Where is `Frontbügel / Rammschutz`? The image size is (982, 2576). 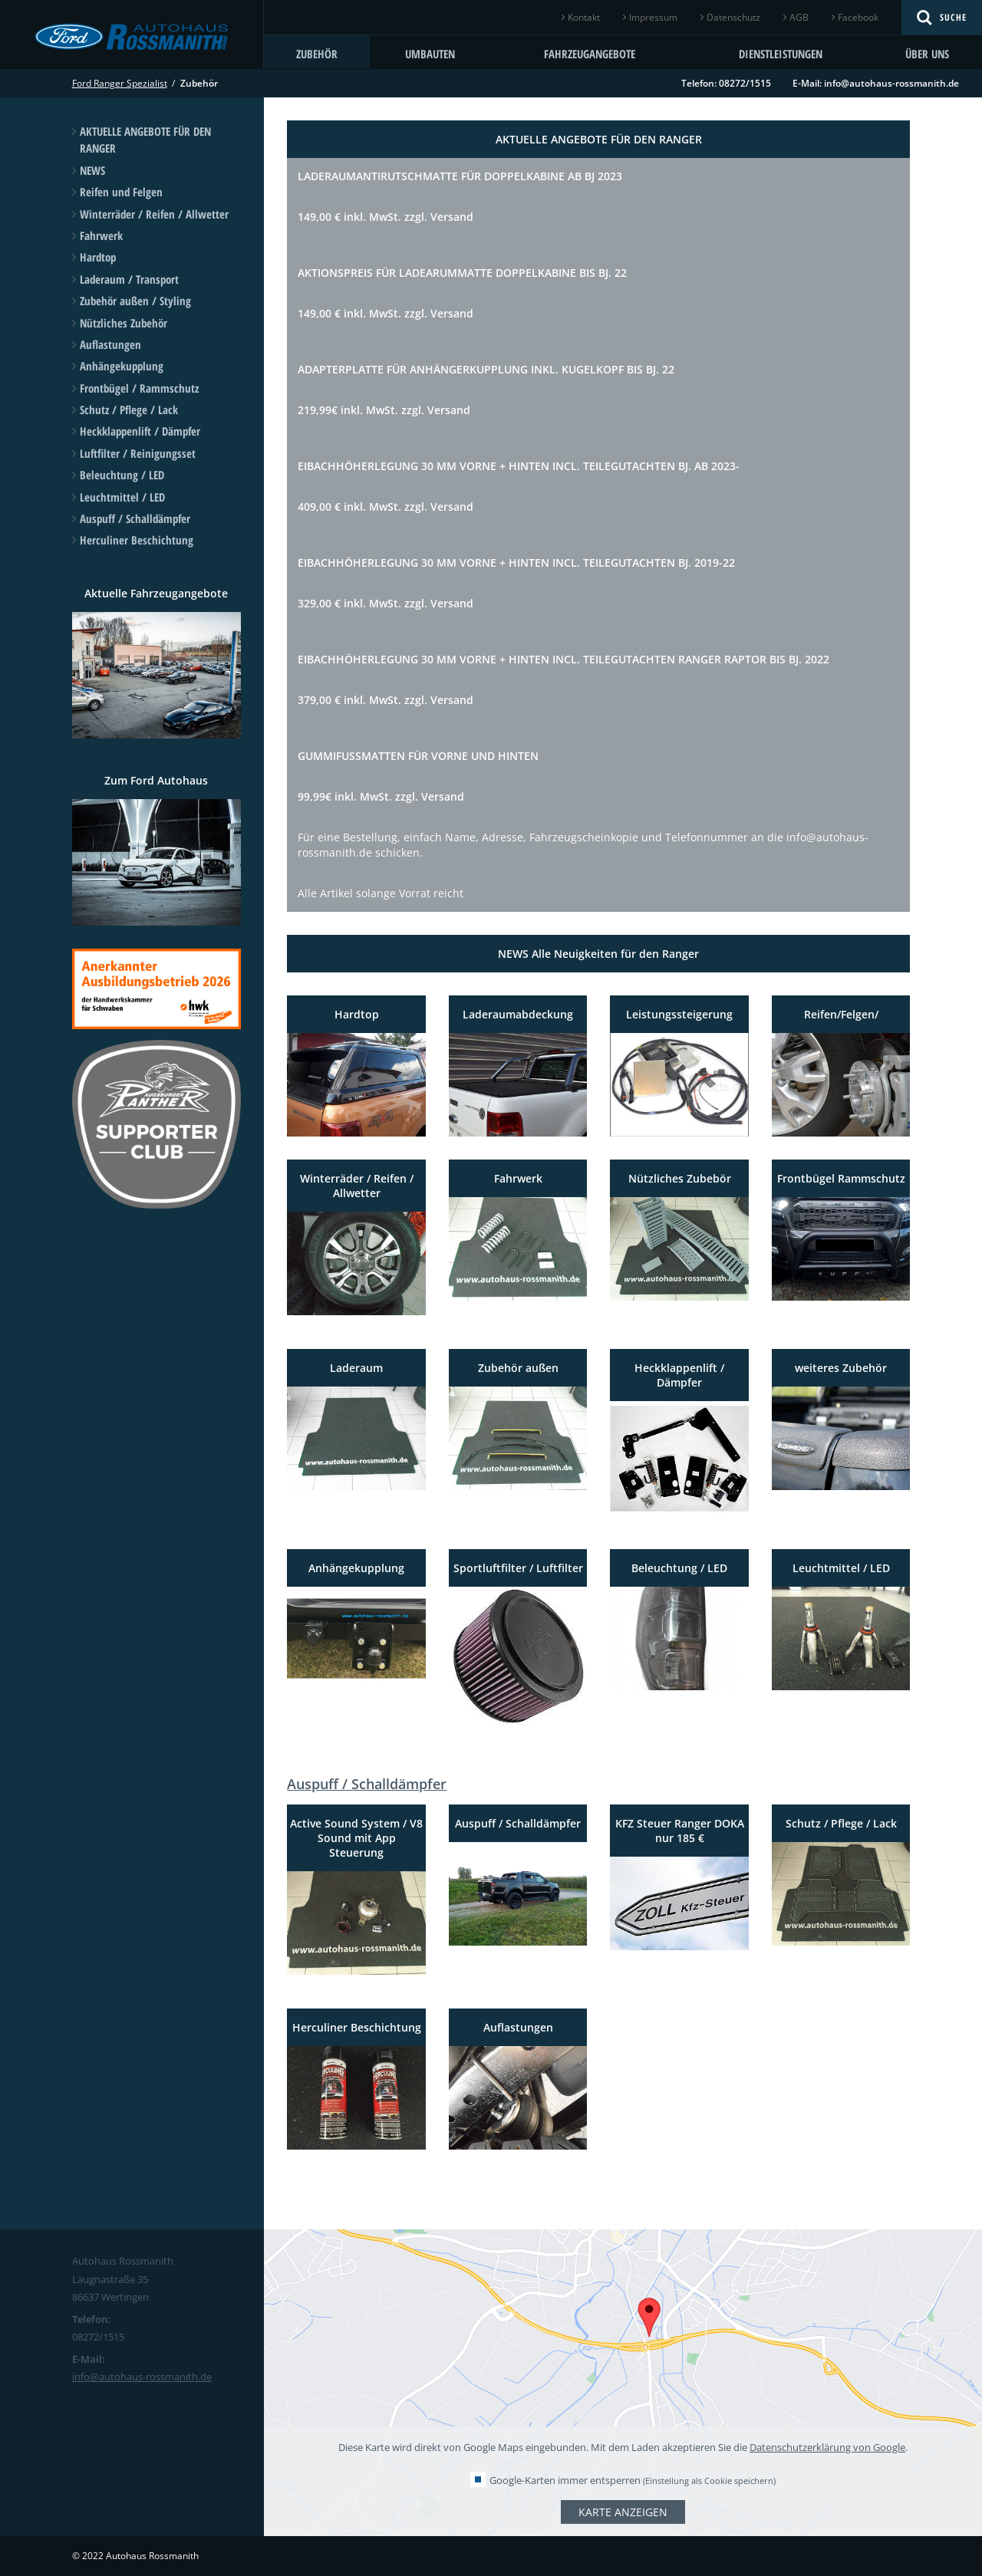
Frontbügel / Rammschutz is located at coordinates (139, 388).